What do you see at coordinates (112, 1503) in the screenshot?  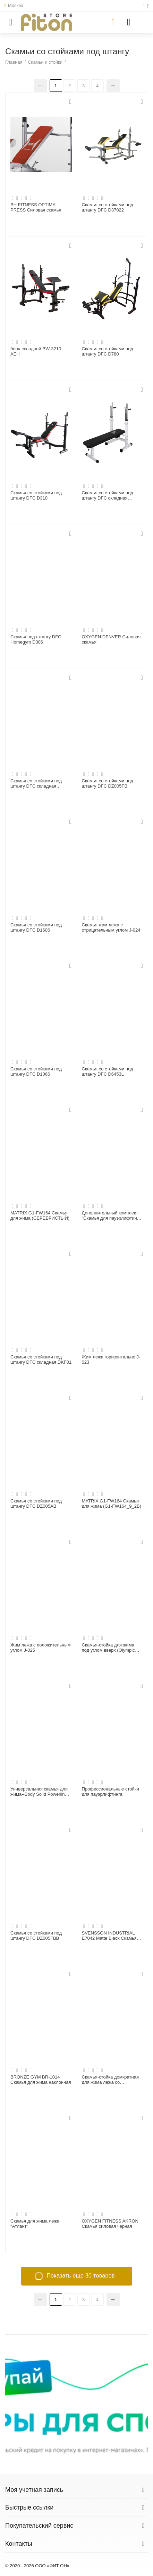 I see `MATRIX G1-FW164 Cкамья для жима (G1-FW164_9_2B)` at bounding box center [112, 1503].